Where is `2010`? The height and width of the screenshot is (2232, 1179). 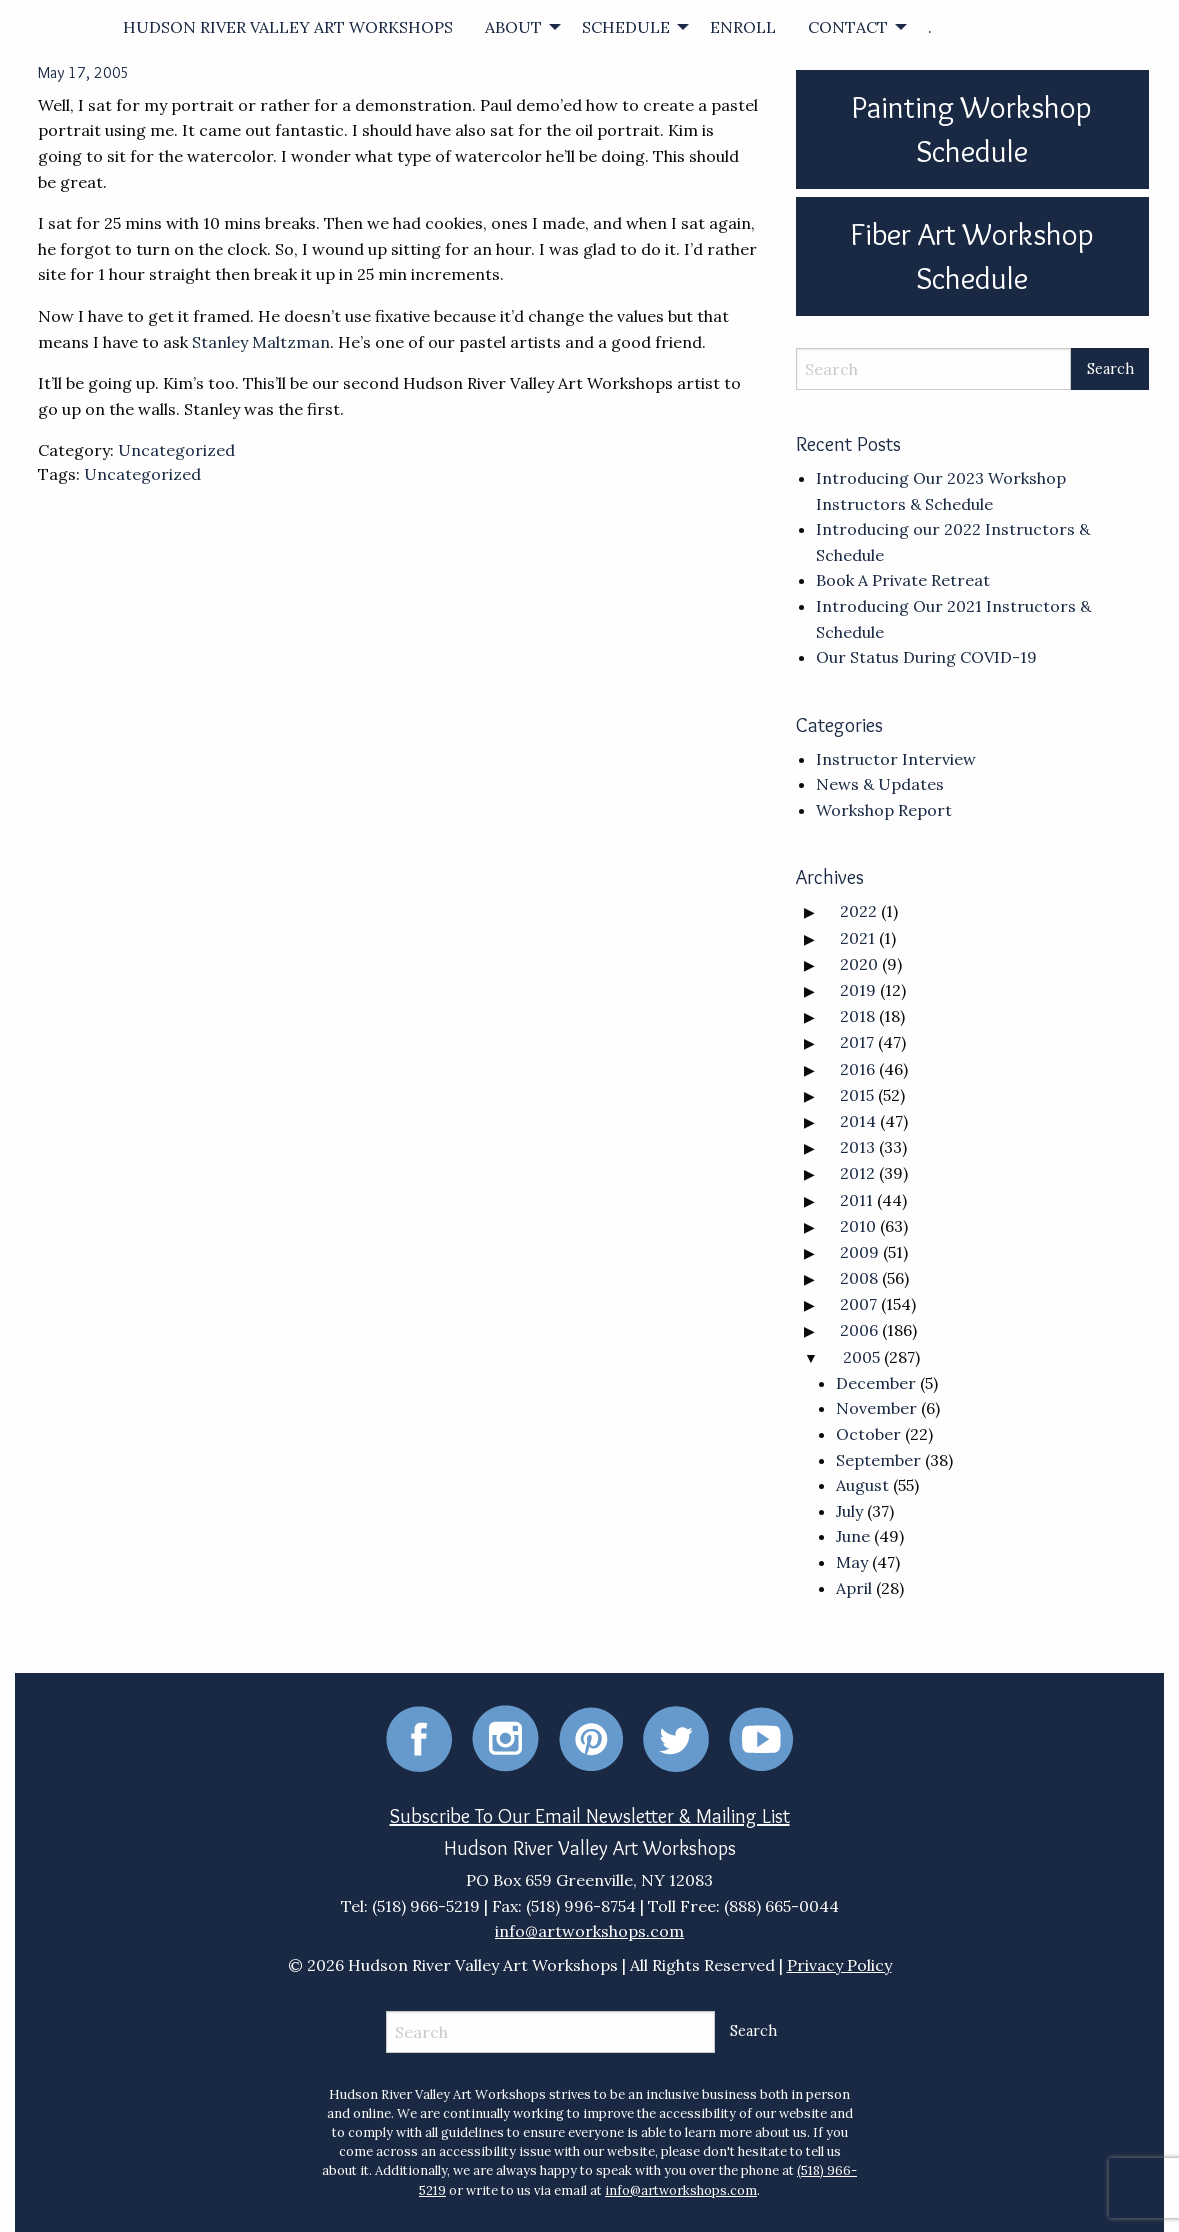 2010 is located at coordinates (858, 1226).